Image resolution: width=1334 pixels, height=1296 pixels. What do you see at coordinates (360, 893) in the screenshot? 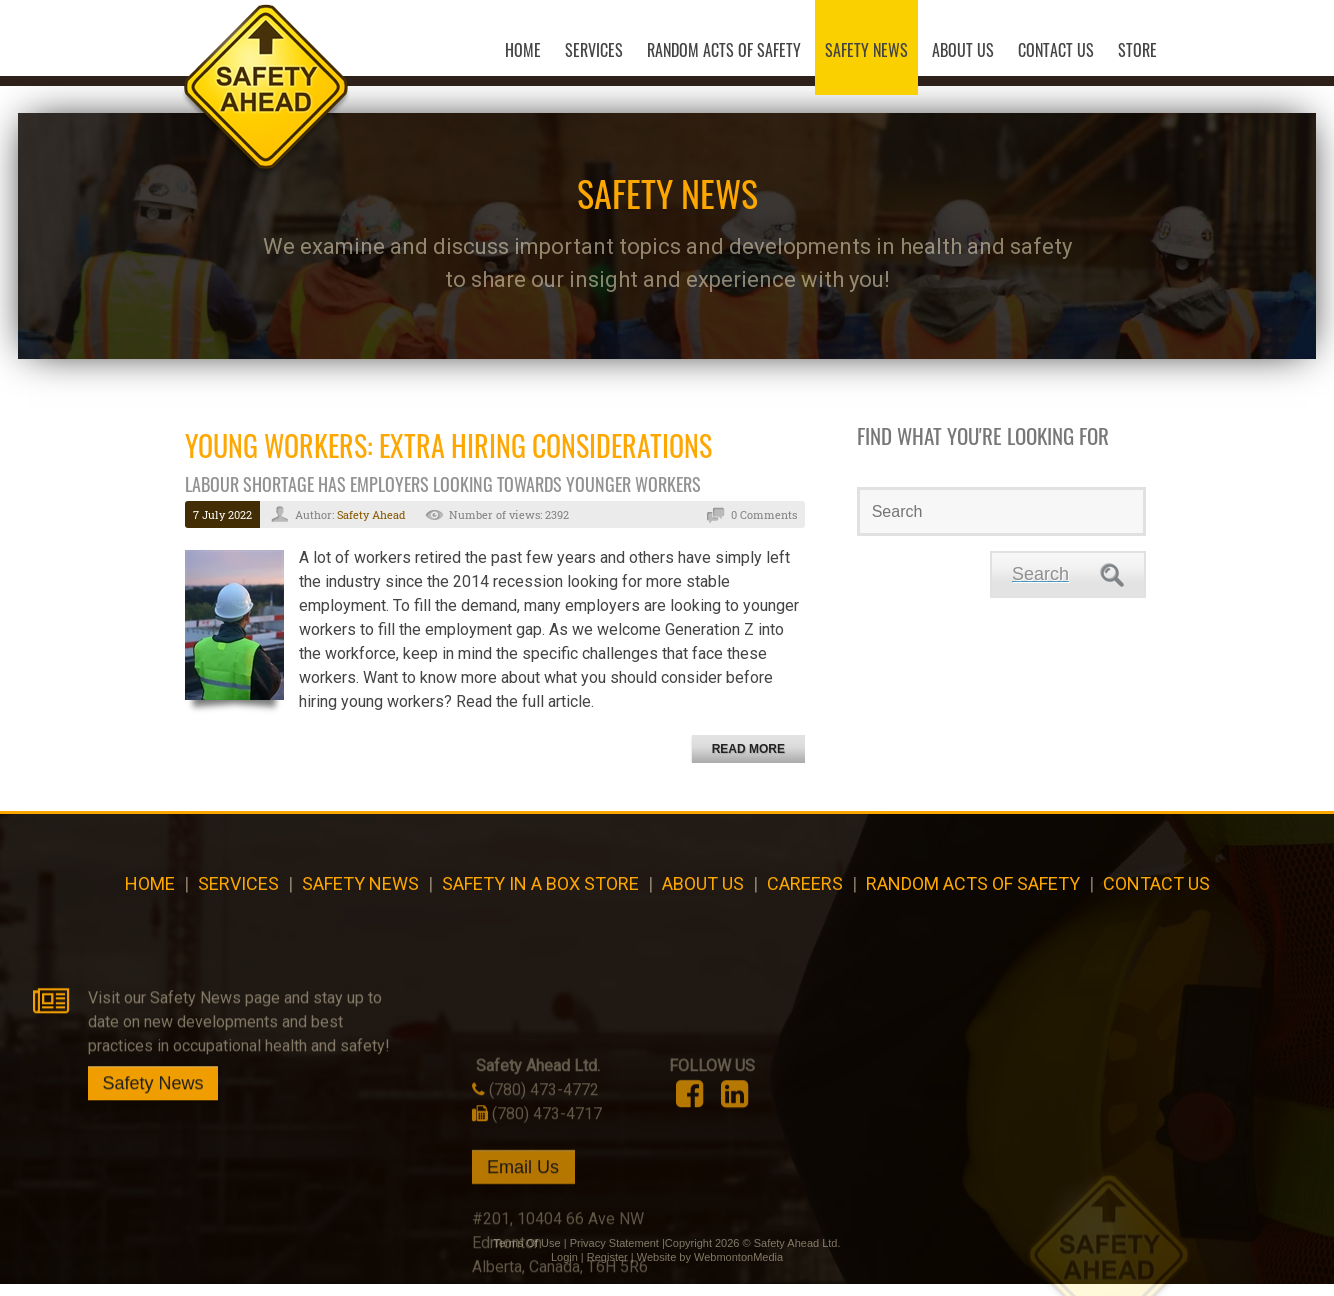
I see `Safety News` at bounding box center [360, 893].